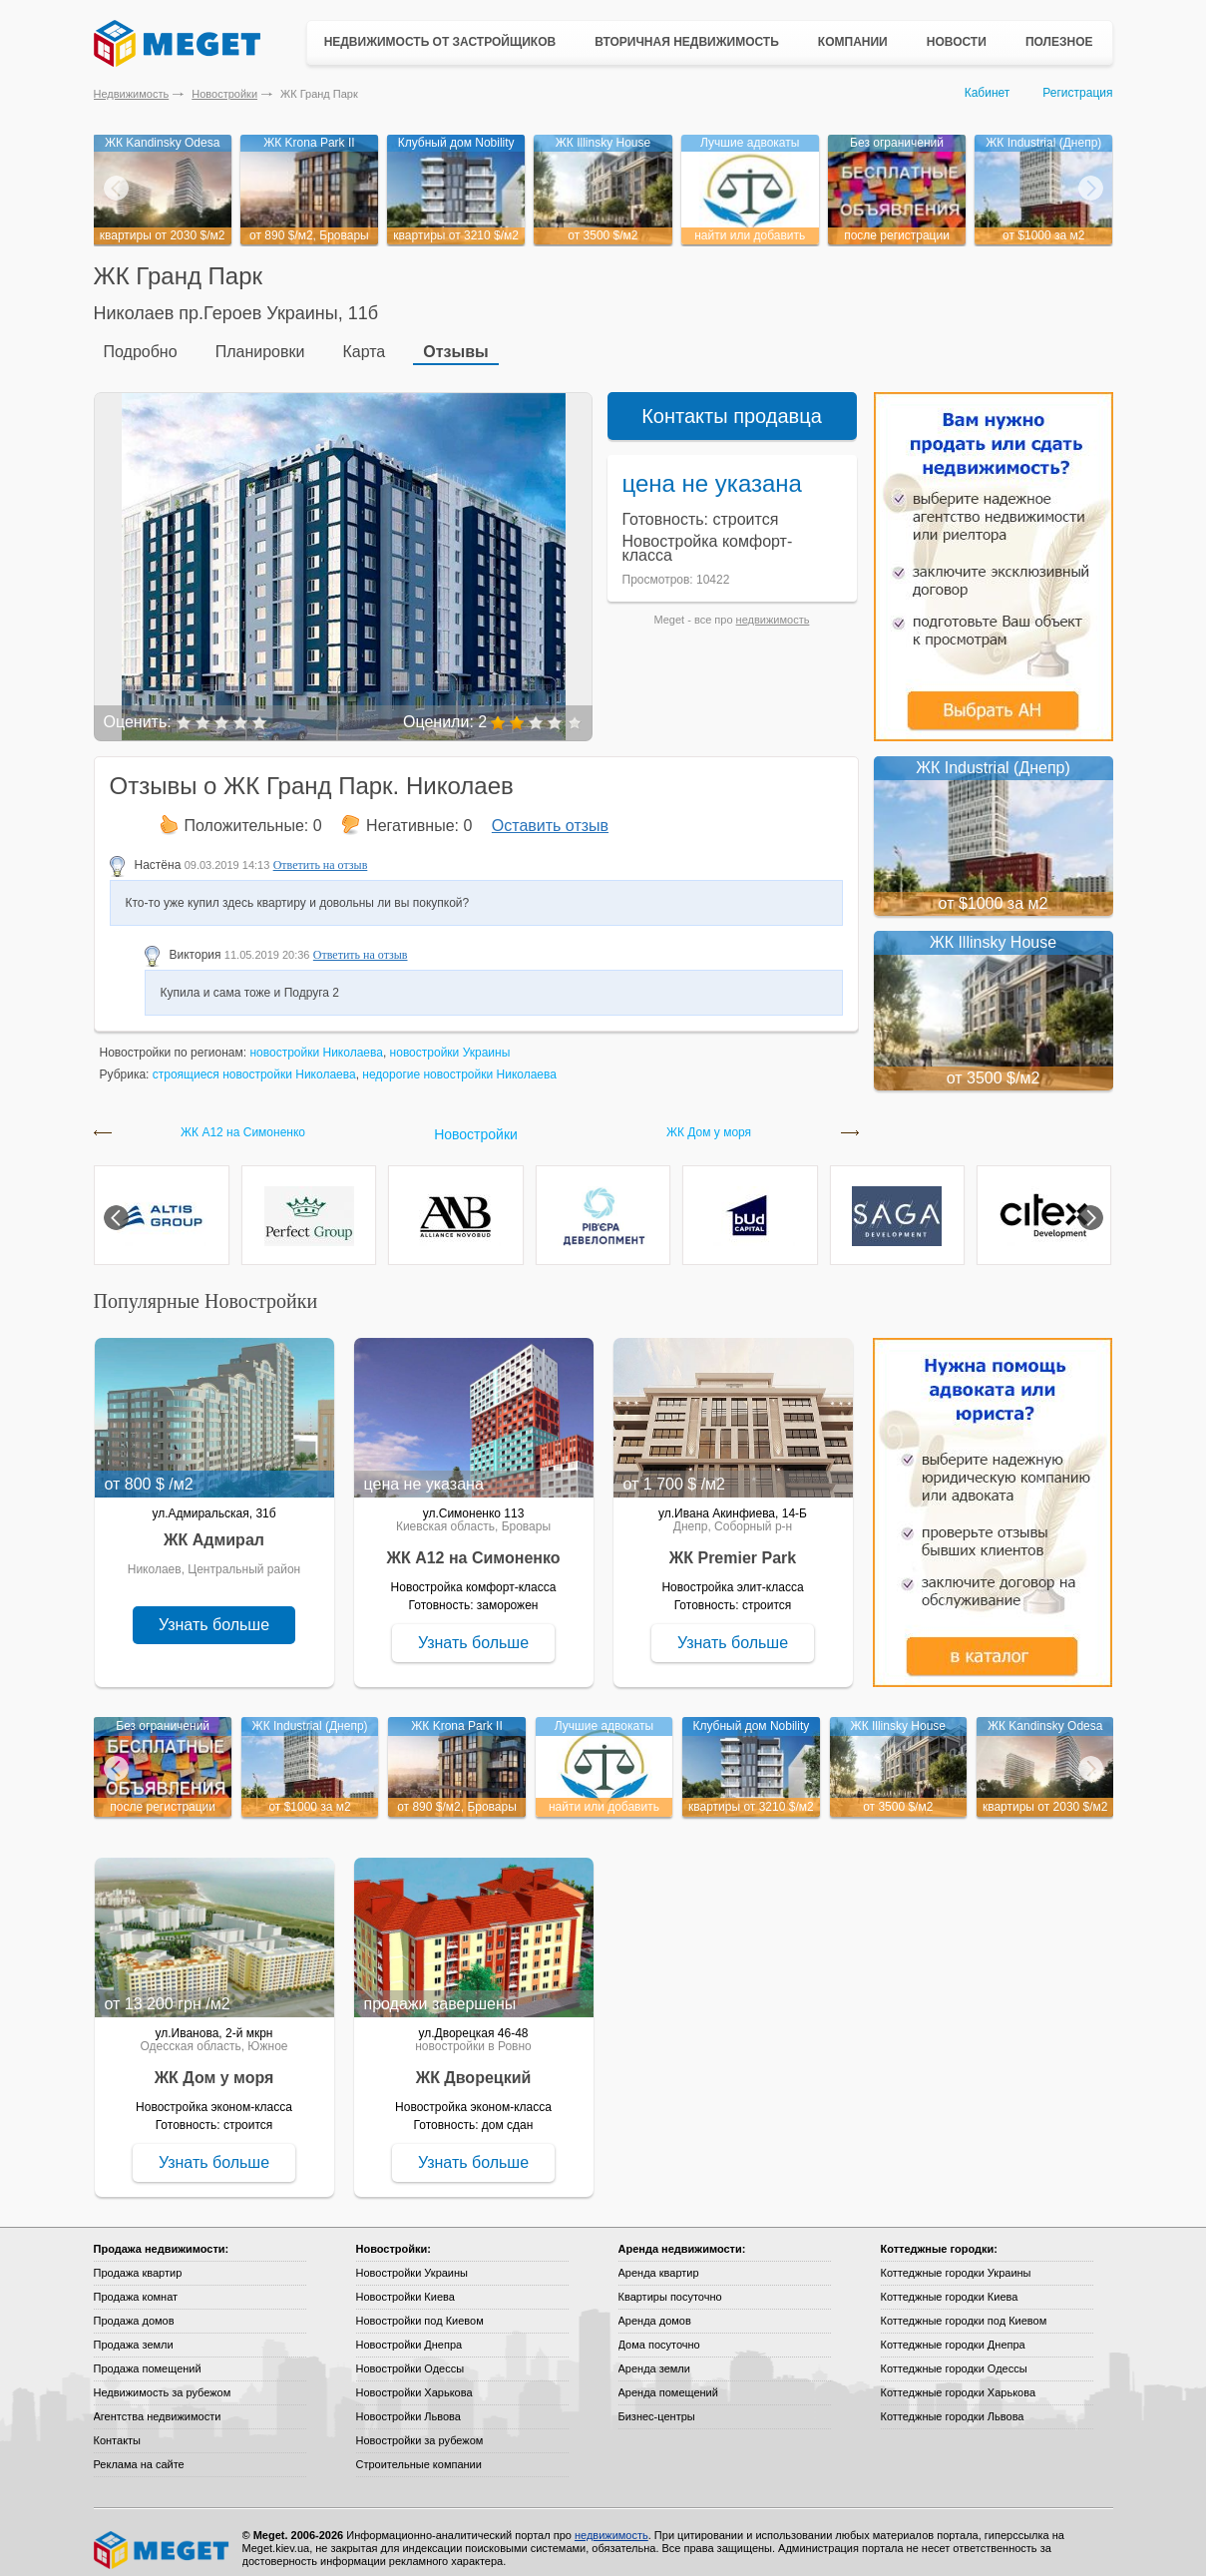 This screenshot has height=2576, width=1206. What do you see at coordinates (731, 404) in the screenshot?
I see `Контакты продавца` at bounding box center [731, 404].